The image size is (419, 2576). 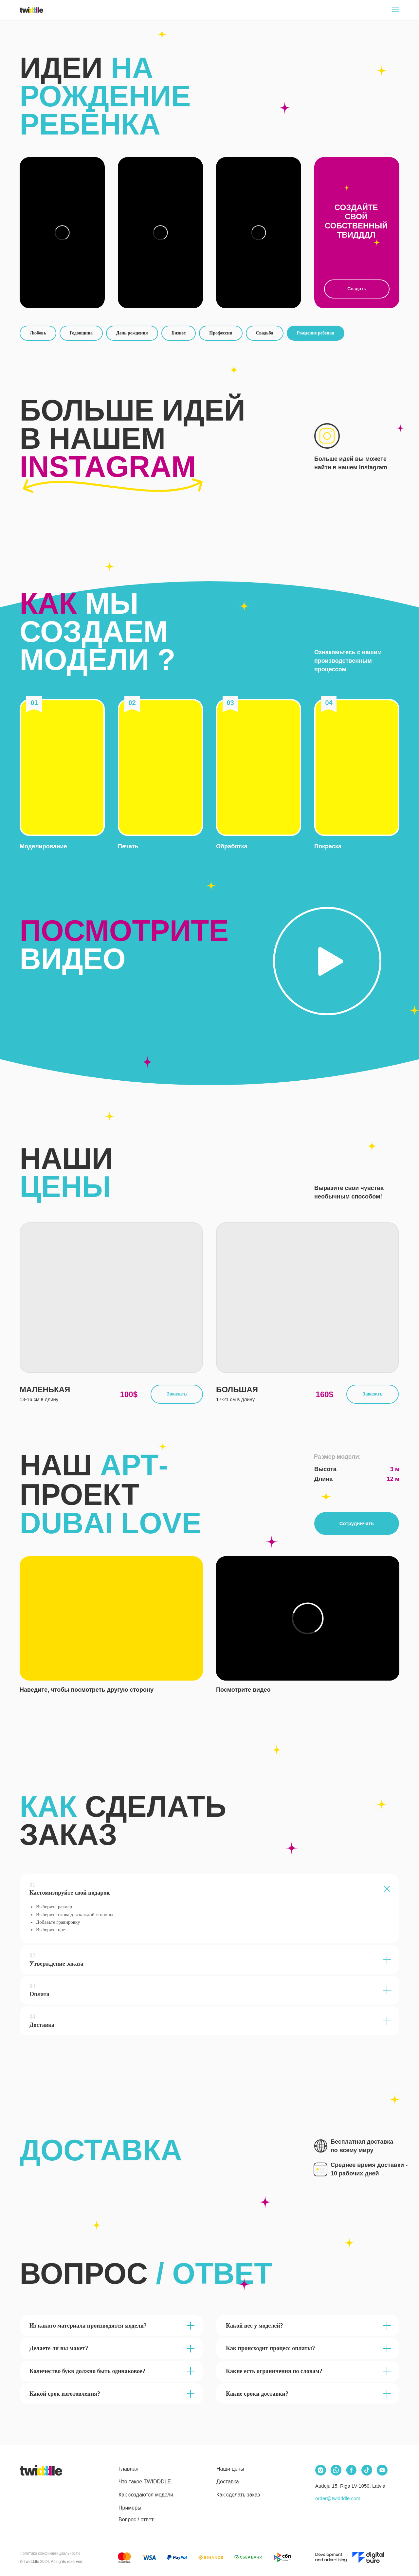 I want to click on Любовь, so click(x=38, y=333).